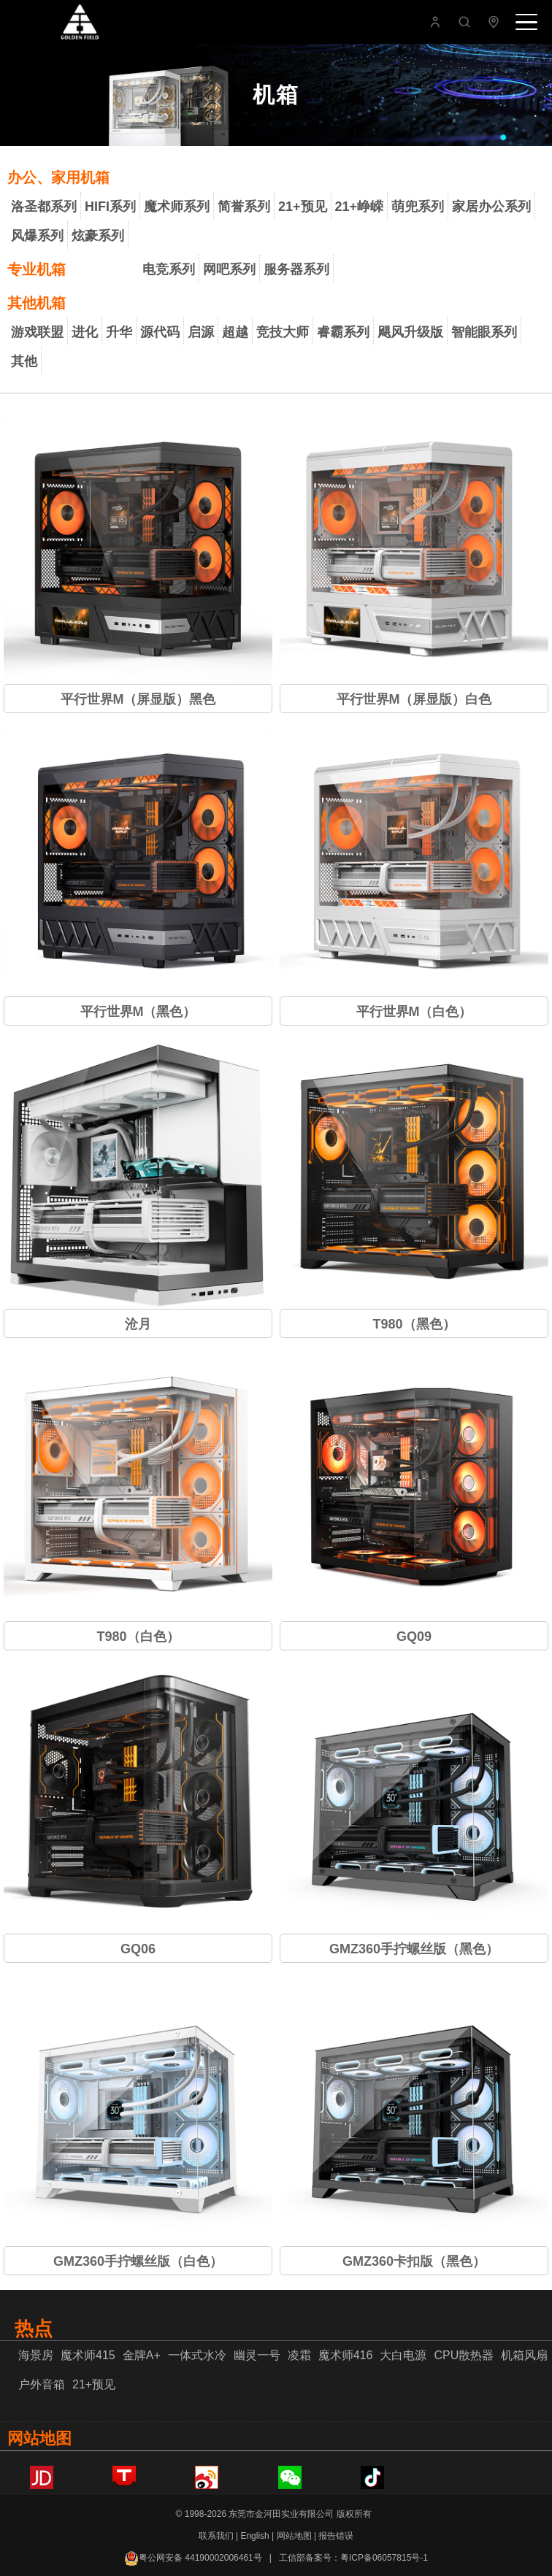 The width and height of the screenshot is (552, 2576). I want to click on 凌霜, so click(299, 2355).